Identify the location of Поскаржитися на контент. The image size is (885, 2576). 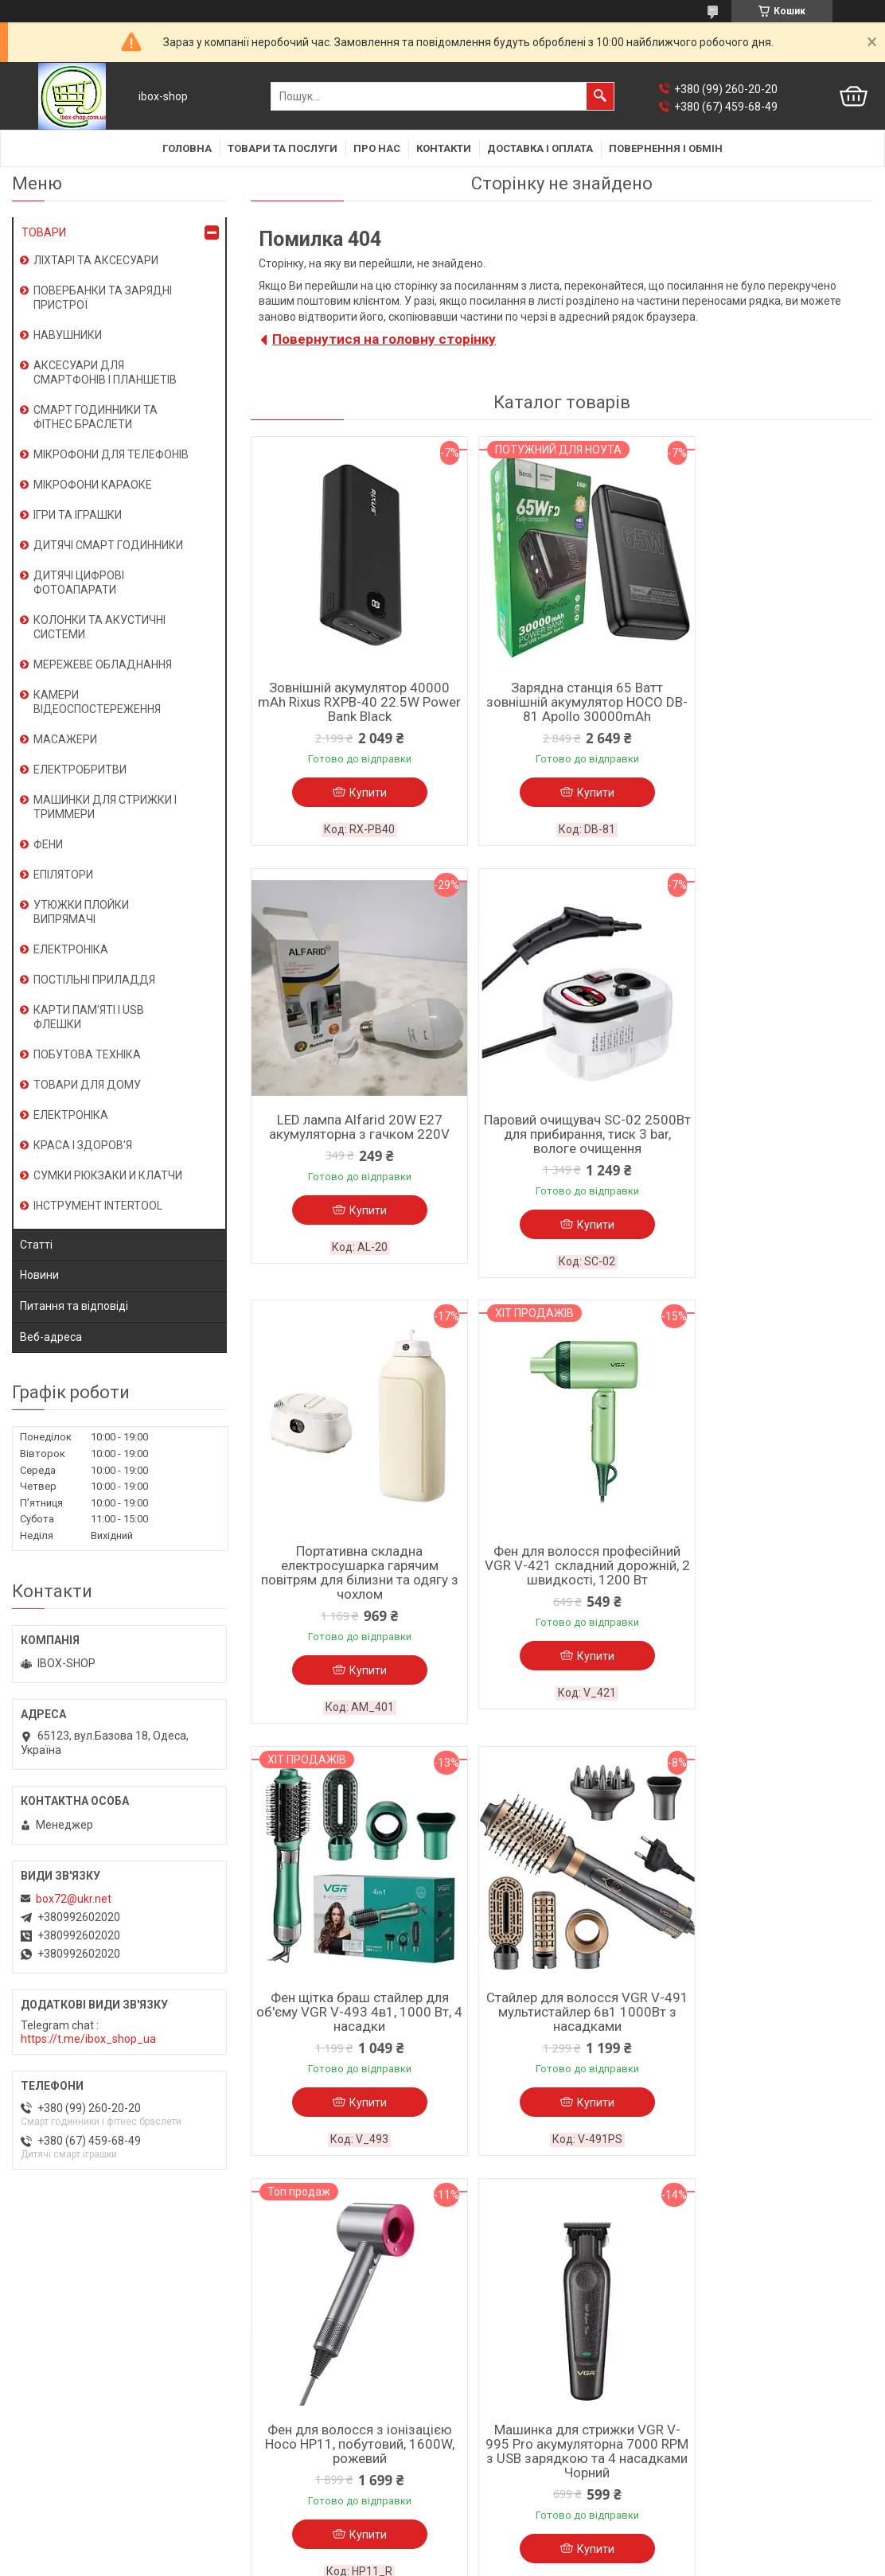
(406, 2560).